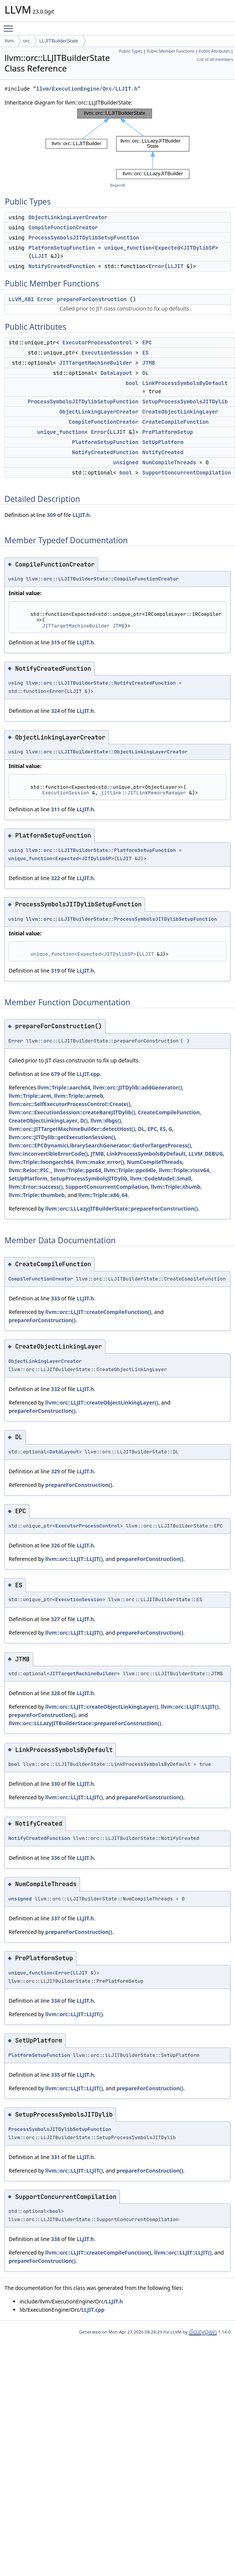 This screenshot has height=2576, width=235. I want to click on 336, so click(55, 1857).